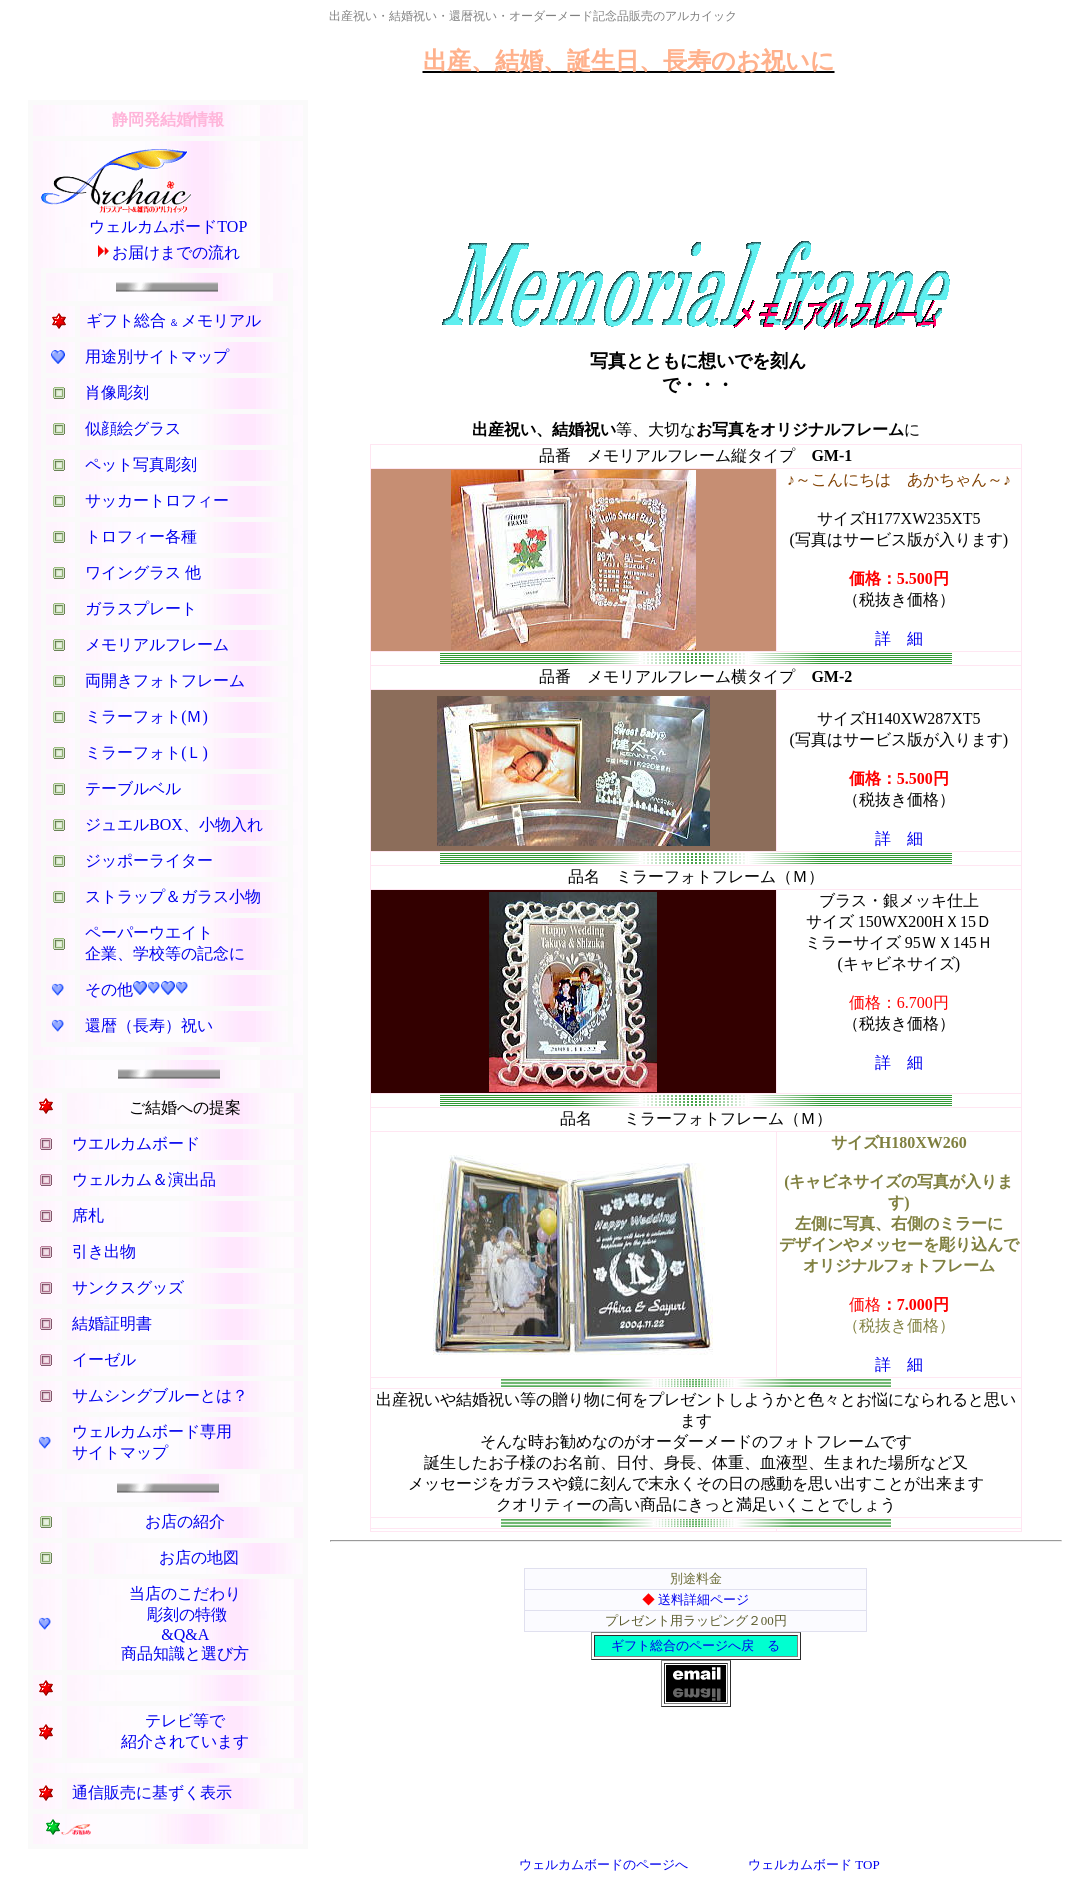 Image resolution: width=1065 pixels, height=1888 pixels. I want to click on ジュエルBOX、小物入れ, so click(174, 824).